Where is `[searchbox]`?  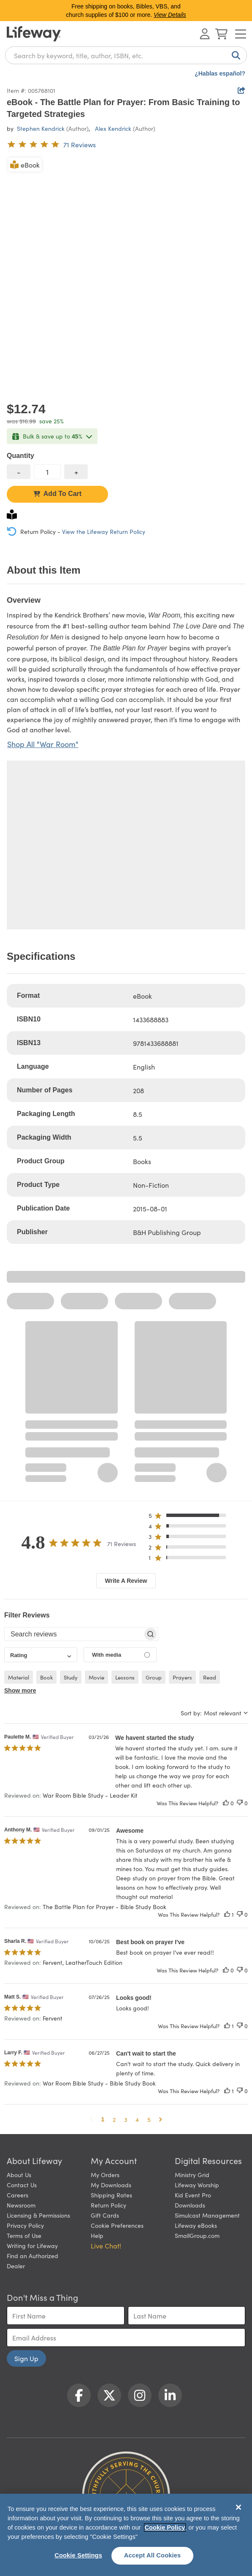 [searchbox] is located at coordinates (74, 1634).